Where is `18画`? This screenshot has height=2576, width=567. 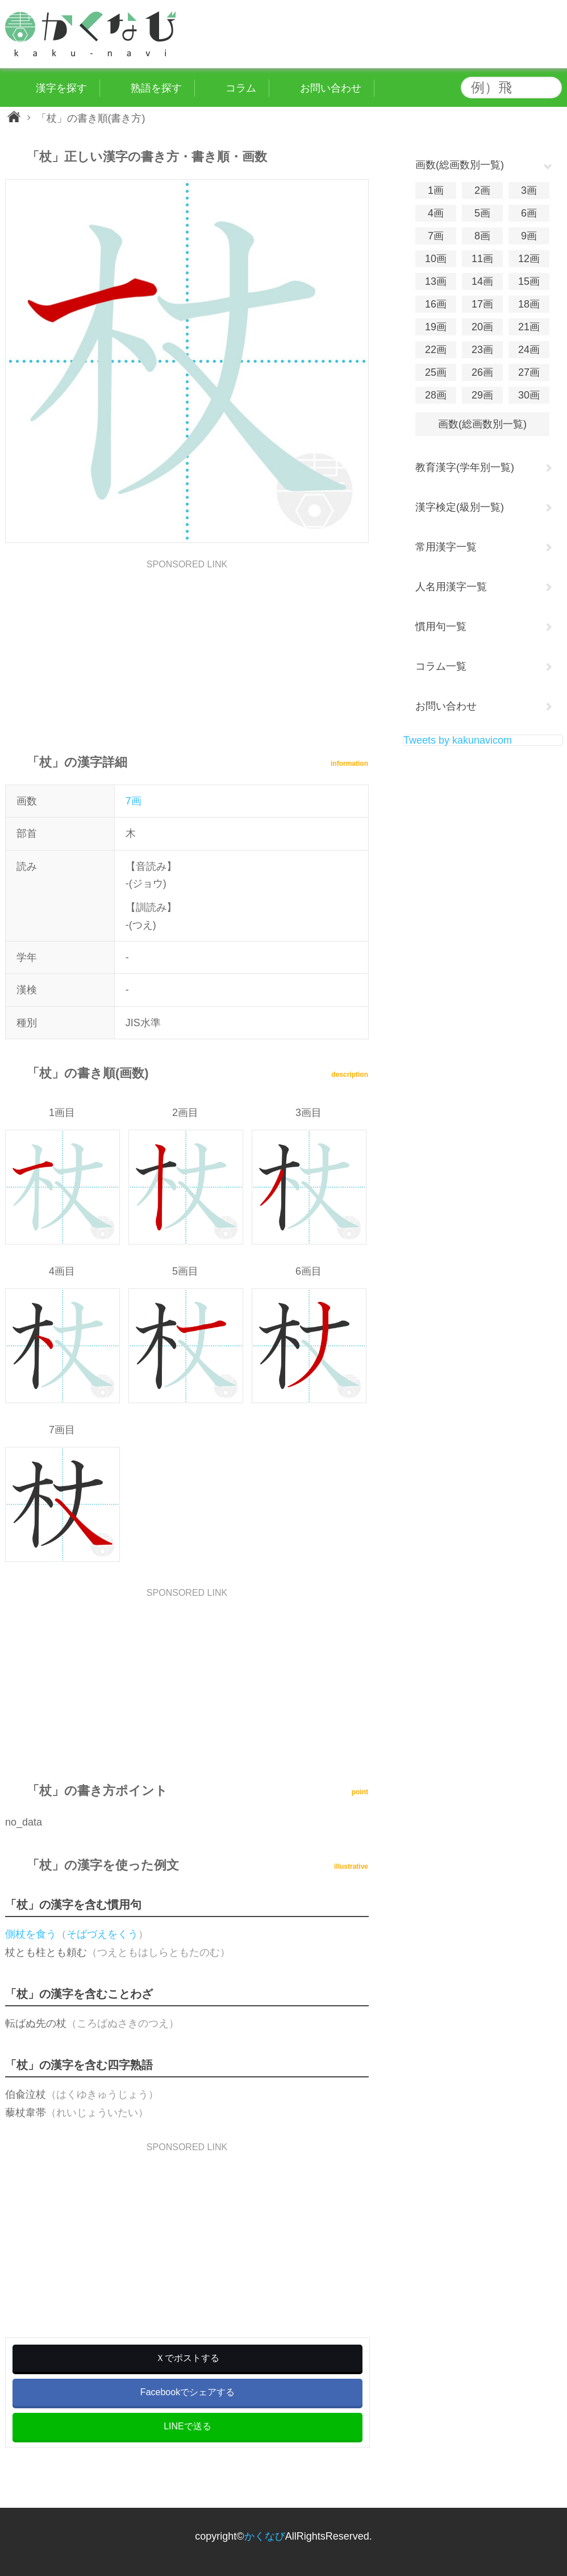
18画 is located at coordinates (529, 304).